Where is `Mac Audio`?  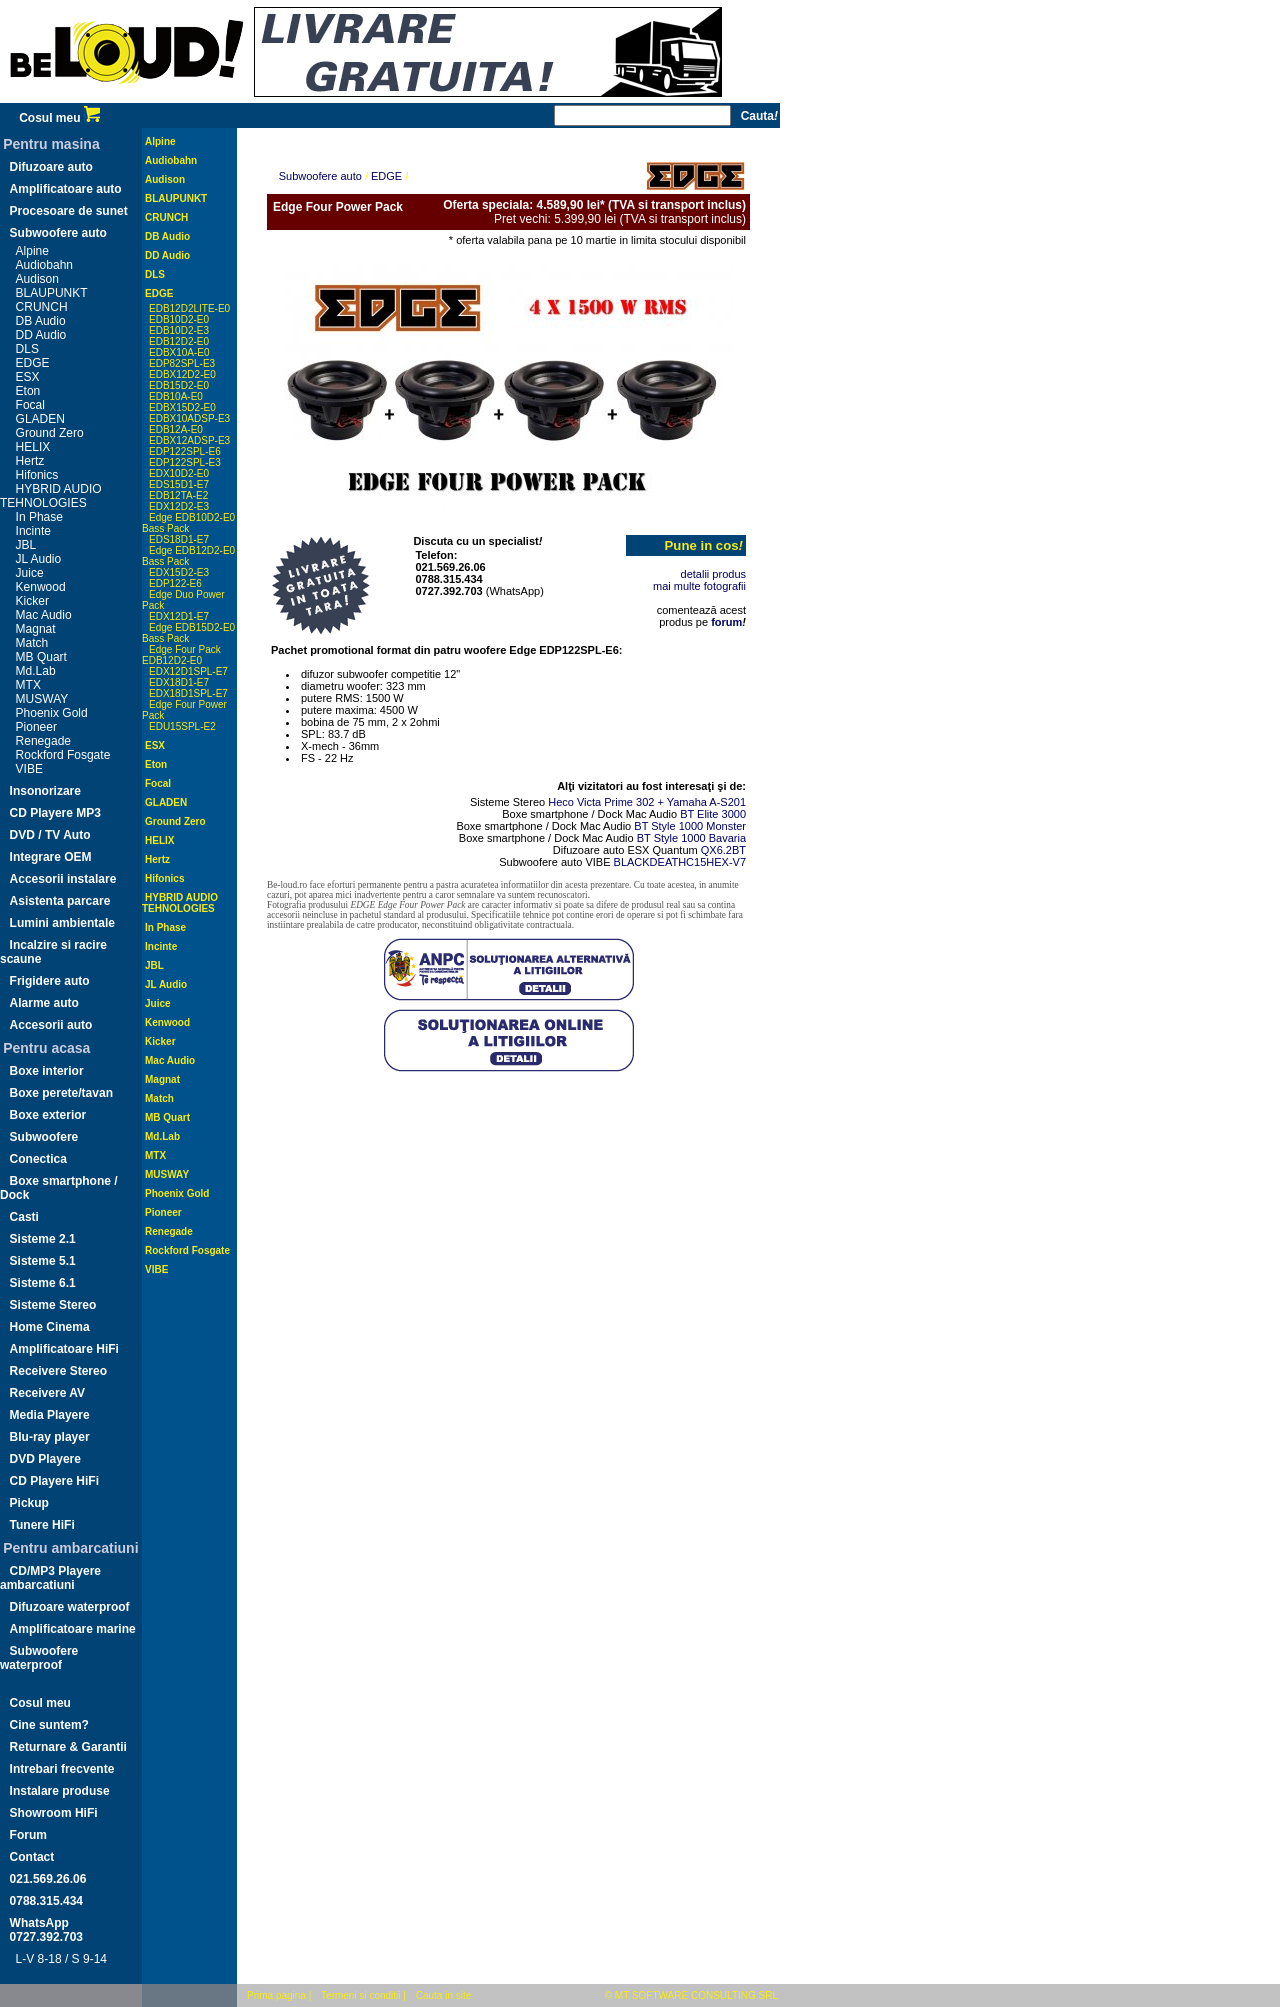
Mac Audio is located at coordinates (44, 615).